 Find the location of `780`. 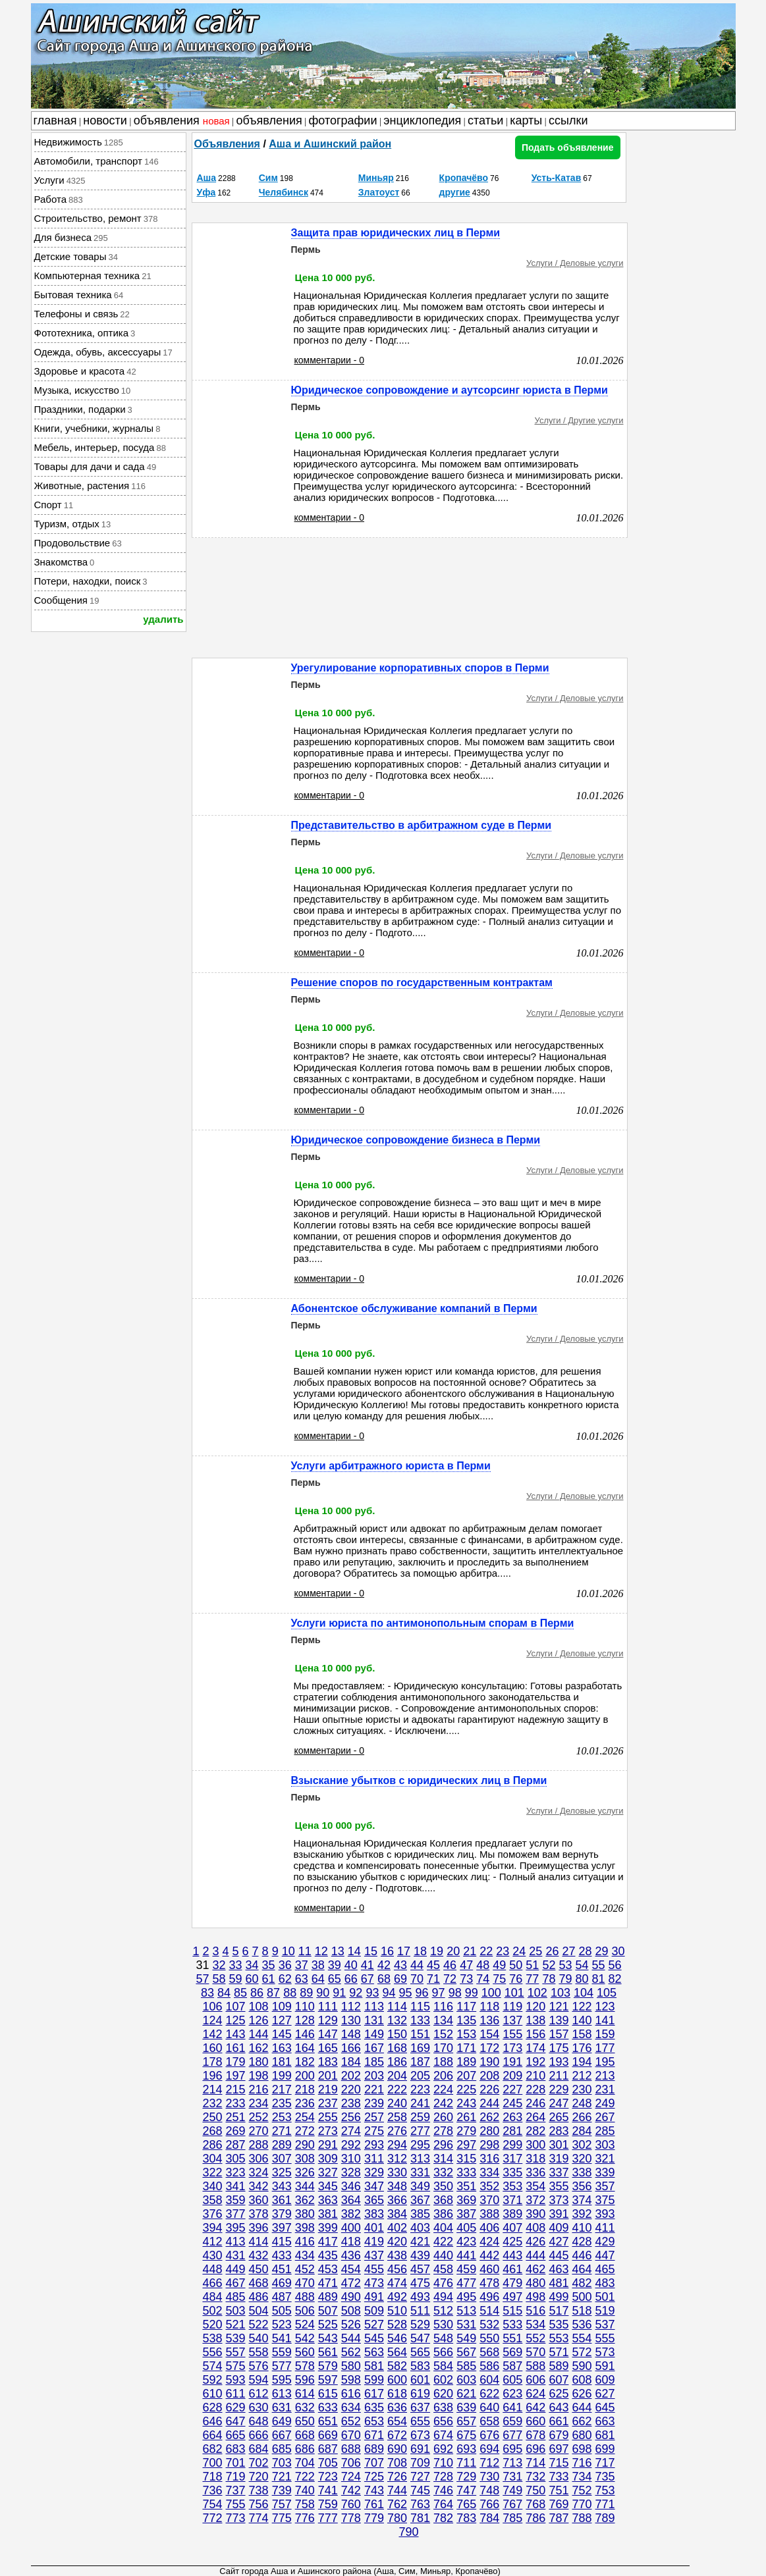

780 is located at coordinates (397, 2518).